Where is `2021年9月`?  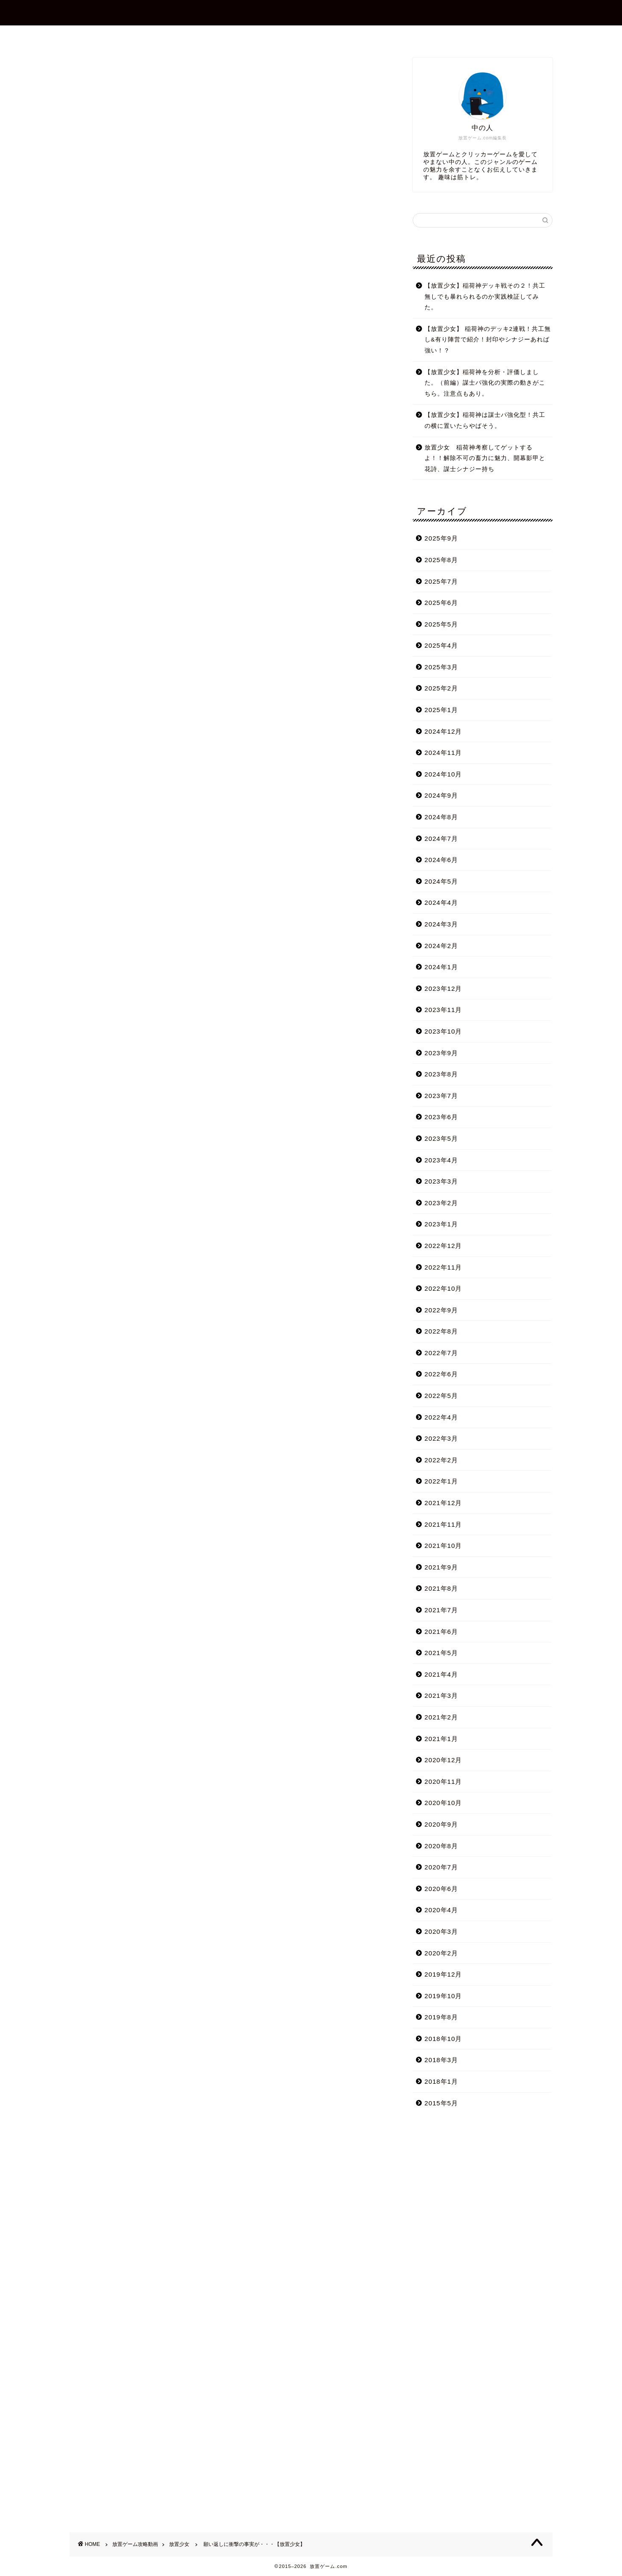
2021年9月 is located at coordinates (441, 1567).